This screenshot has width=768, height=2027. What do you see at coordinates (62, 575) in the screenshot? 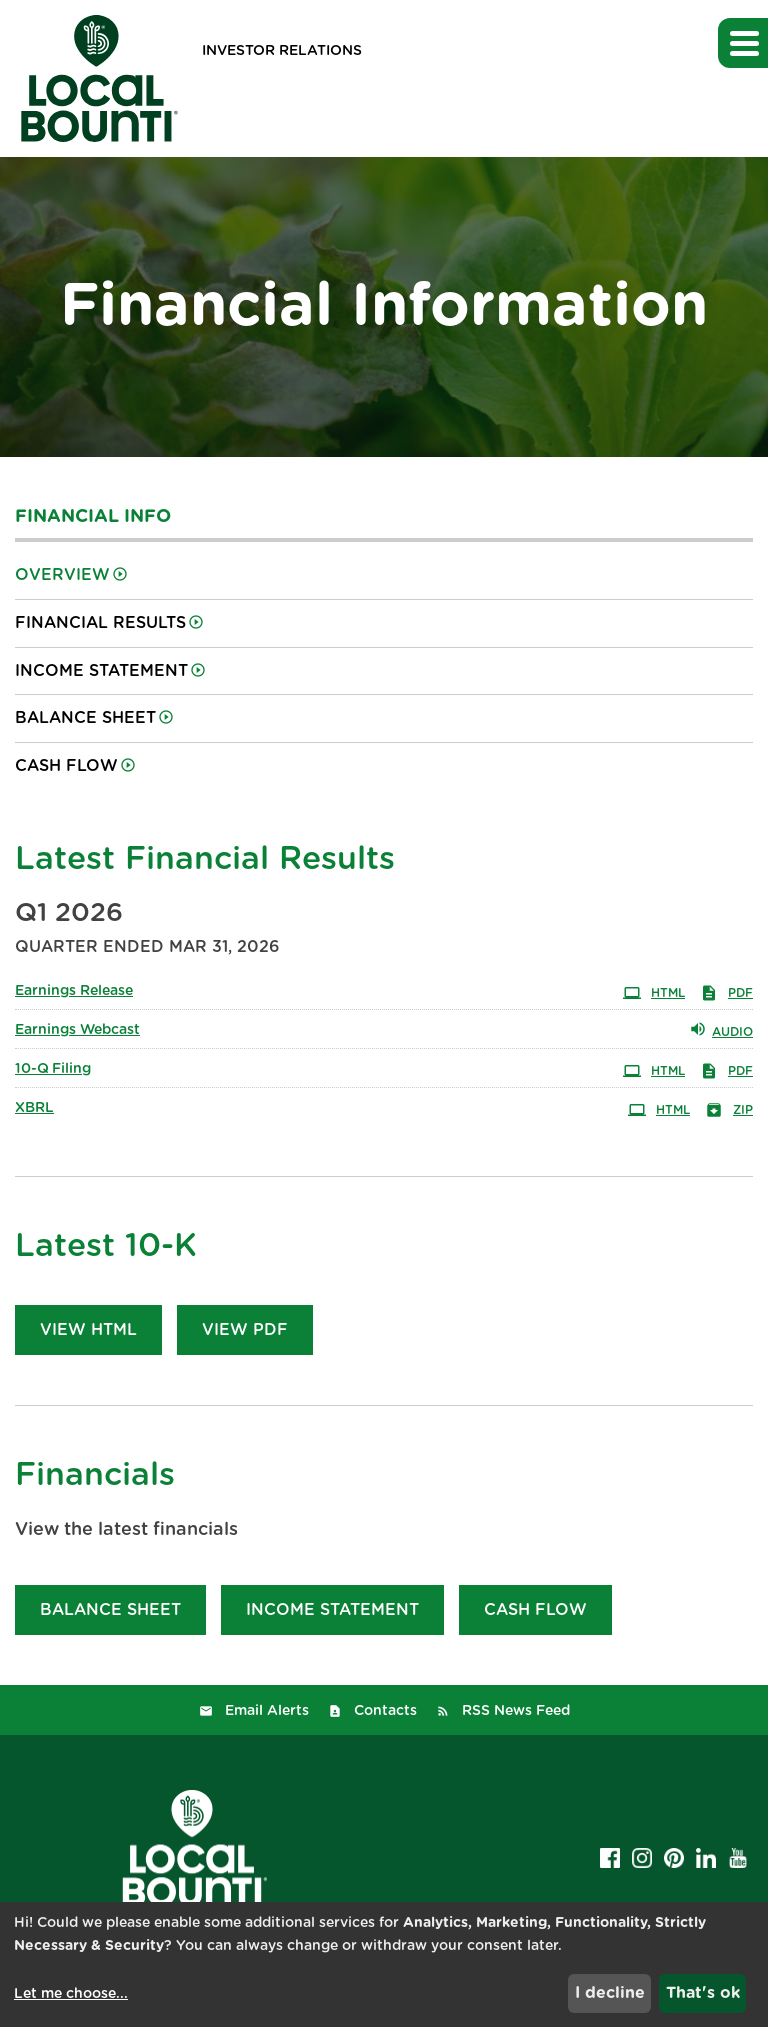
I see `Overview` at bounding box center [62, 575].